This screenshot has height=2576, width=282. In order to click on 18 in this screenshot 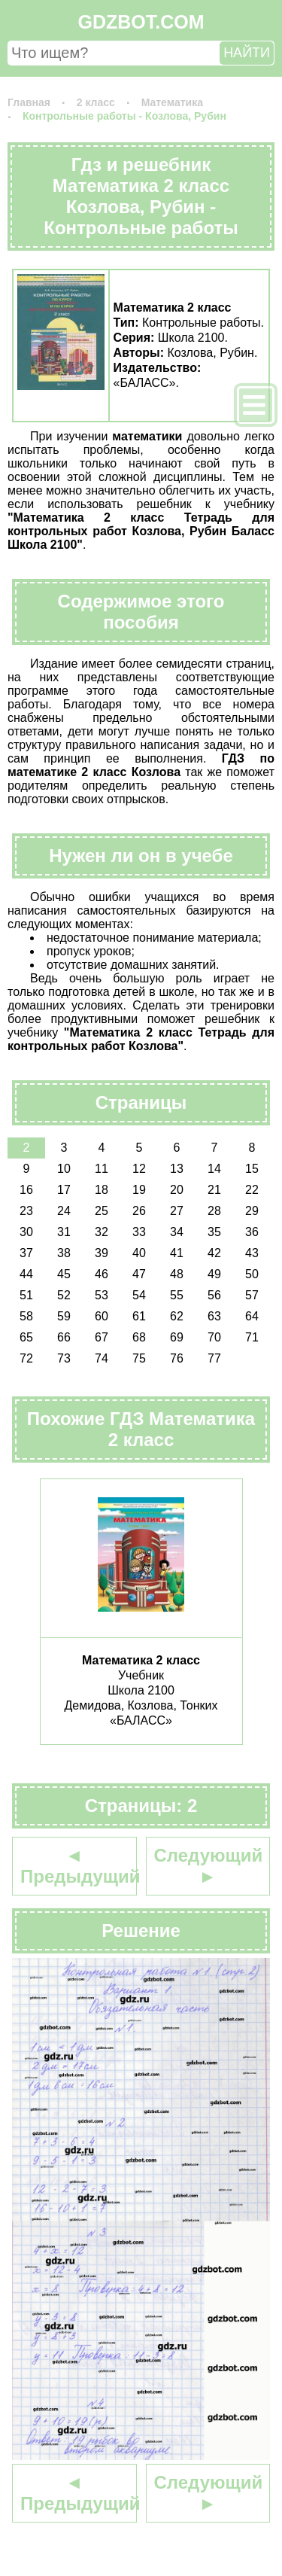, I will do `click(101, 1189)`.